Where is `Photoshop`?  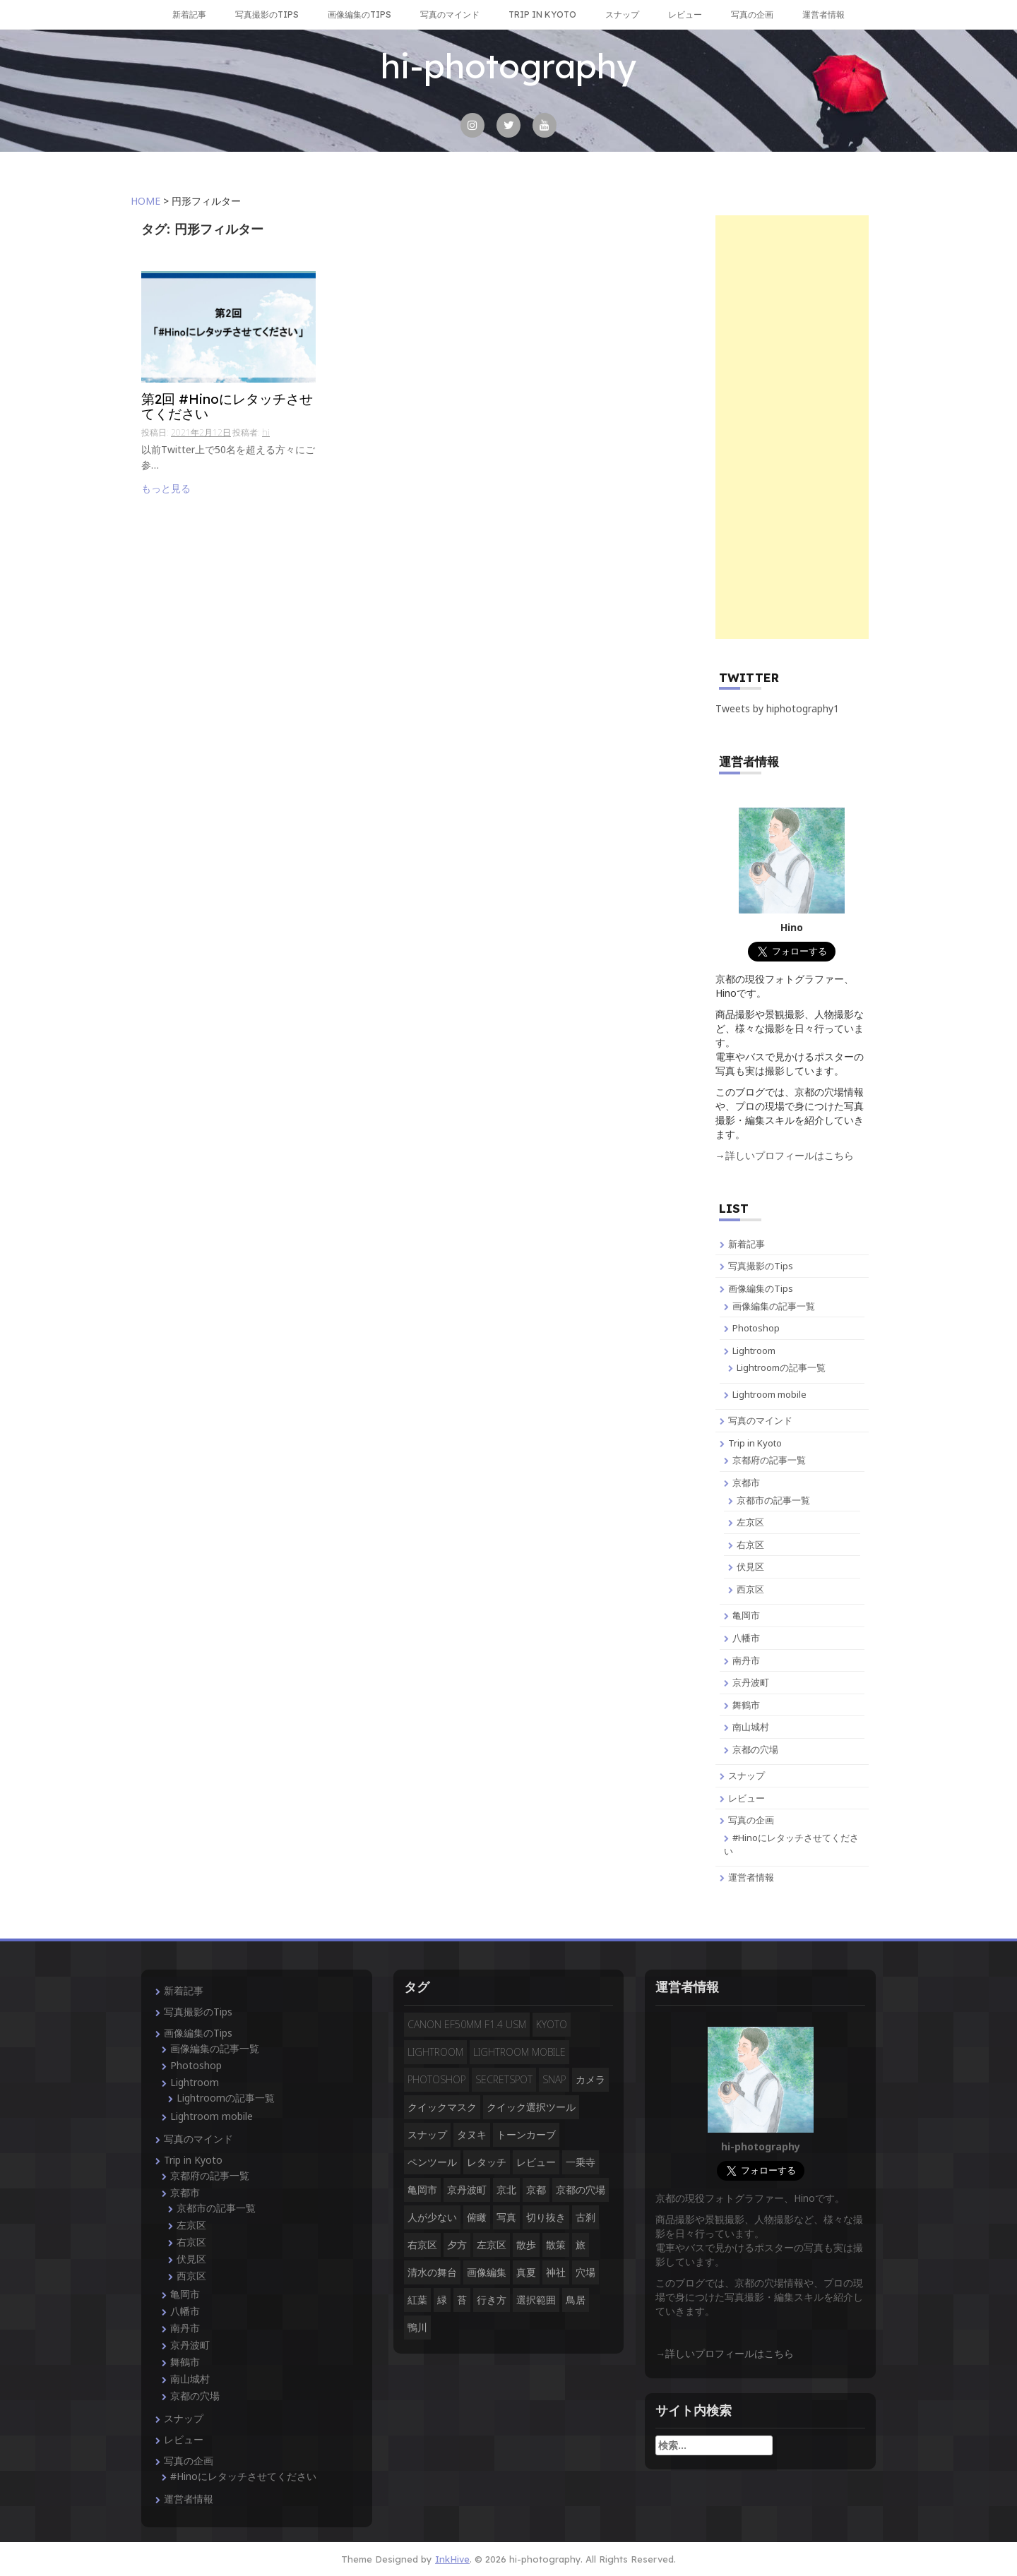
Photoshop is located at coordinates (756, 1328).